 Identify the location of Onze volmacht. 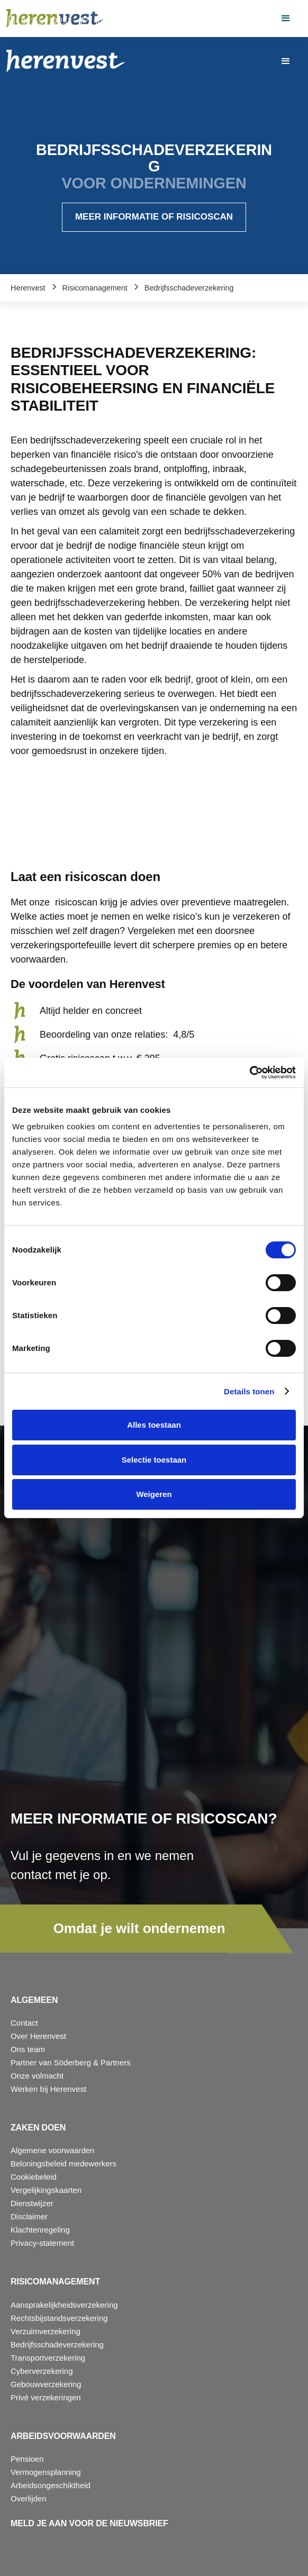
(37, 2075).